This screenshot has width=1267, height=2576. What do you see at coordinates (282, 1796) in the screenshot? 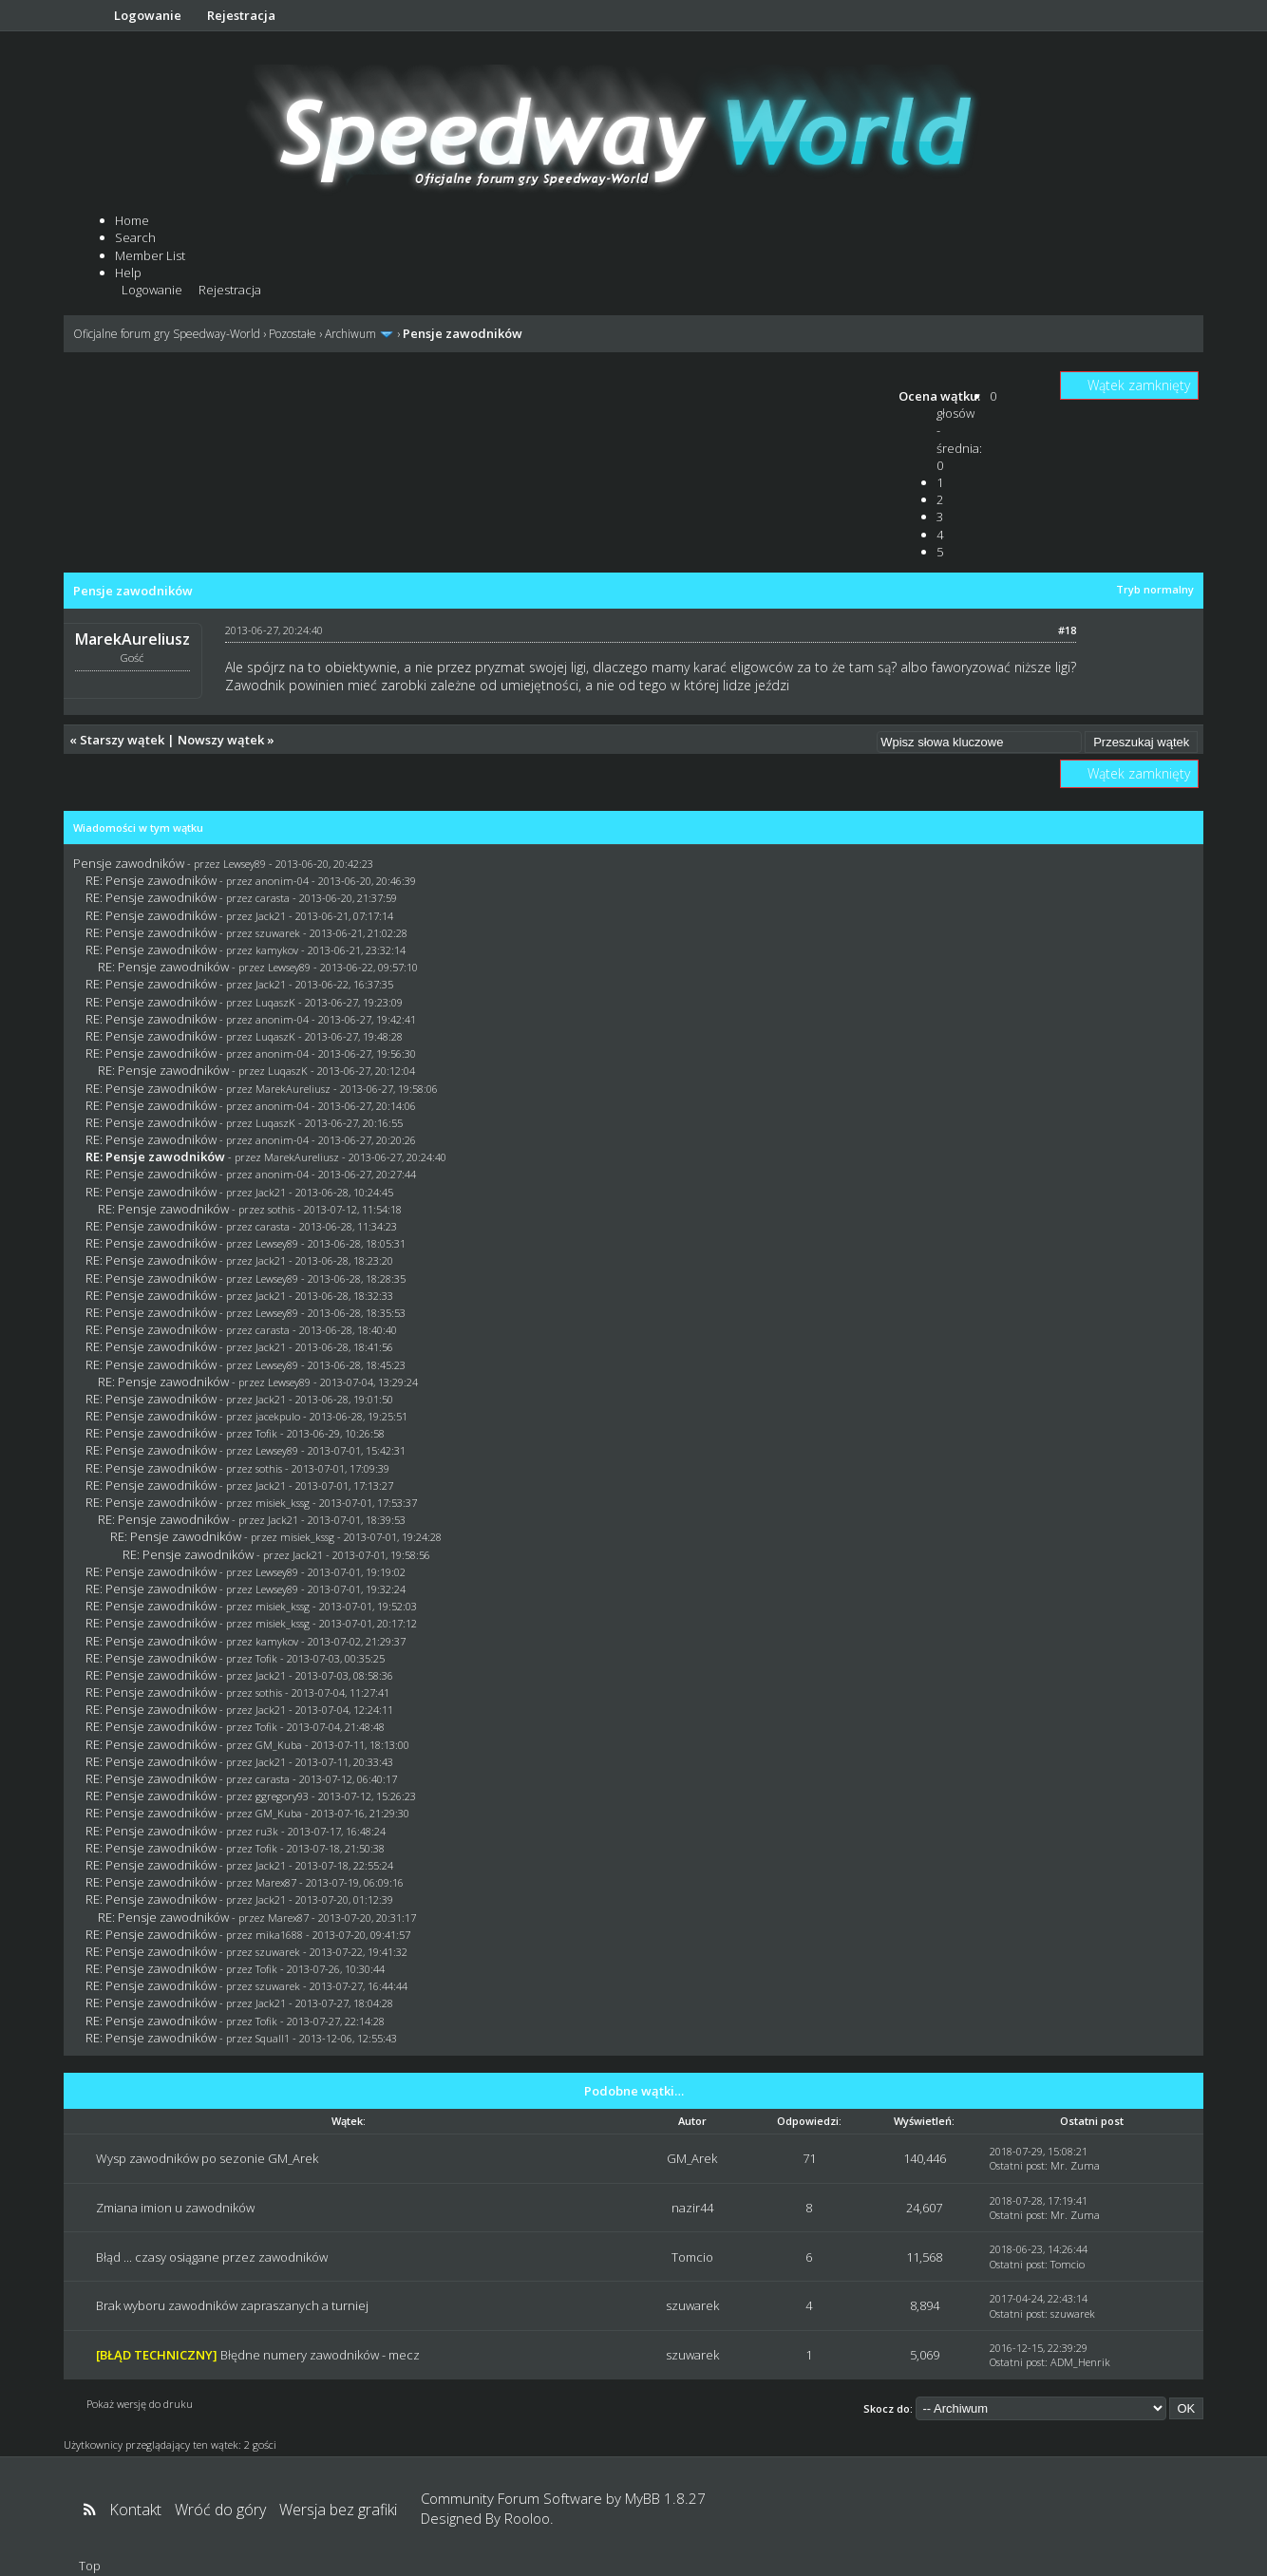
I see `ggregory93` at bounding box center [282, 1796].